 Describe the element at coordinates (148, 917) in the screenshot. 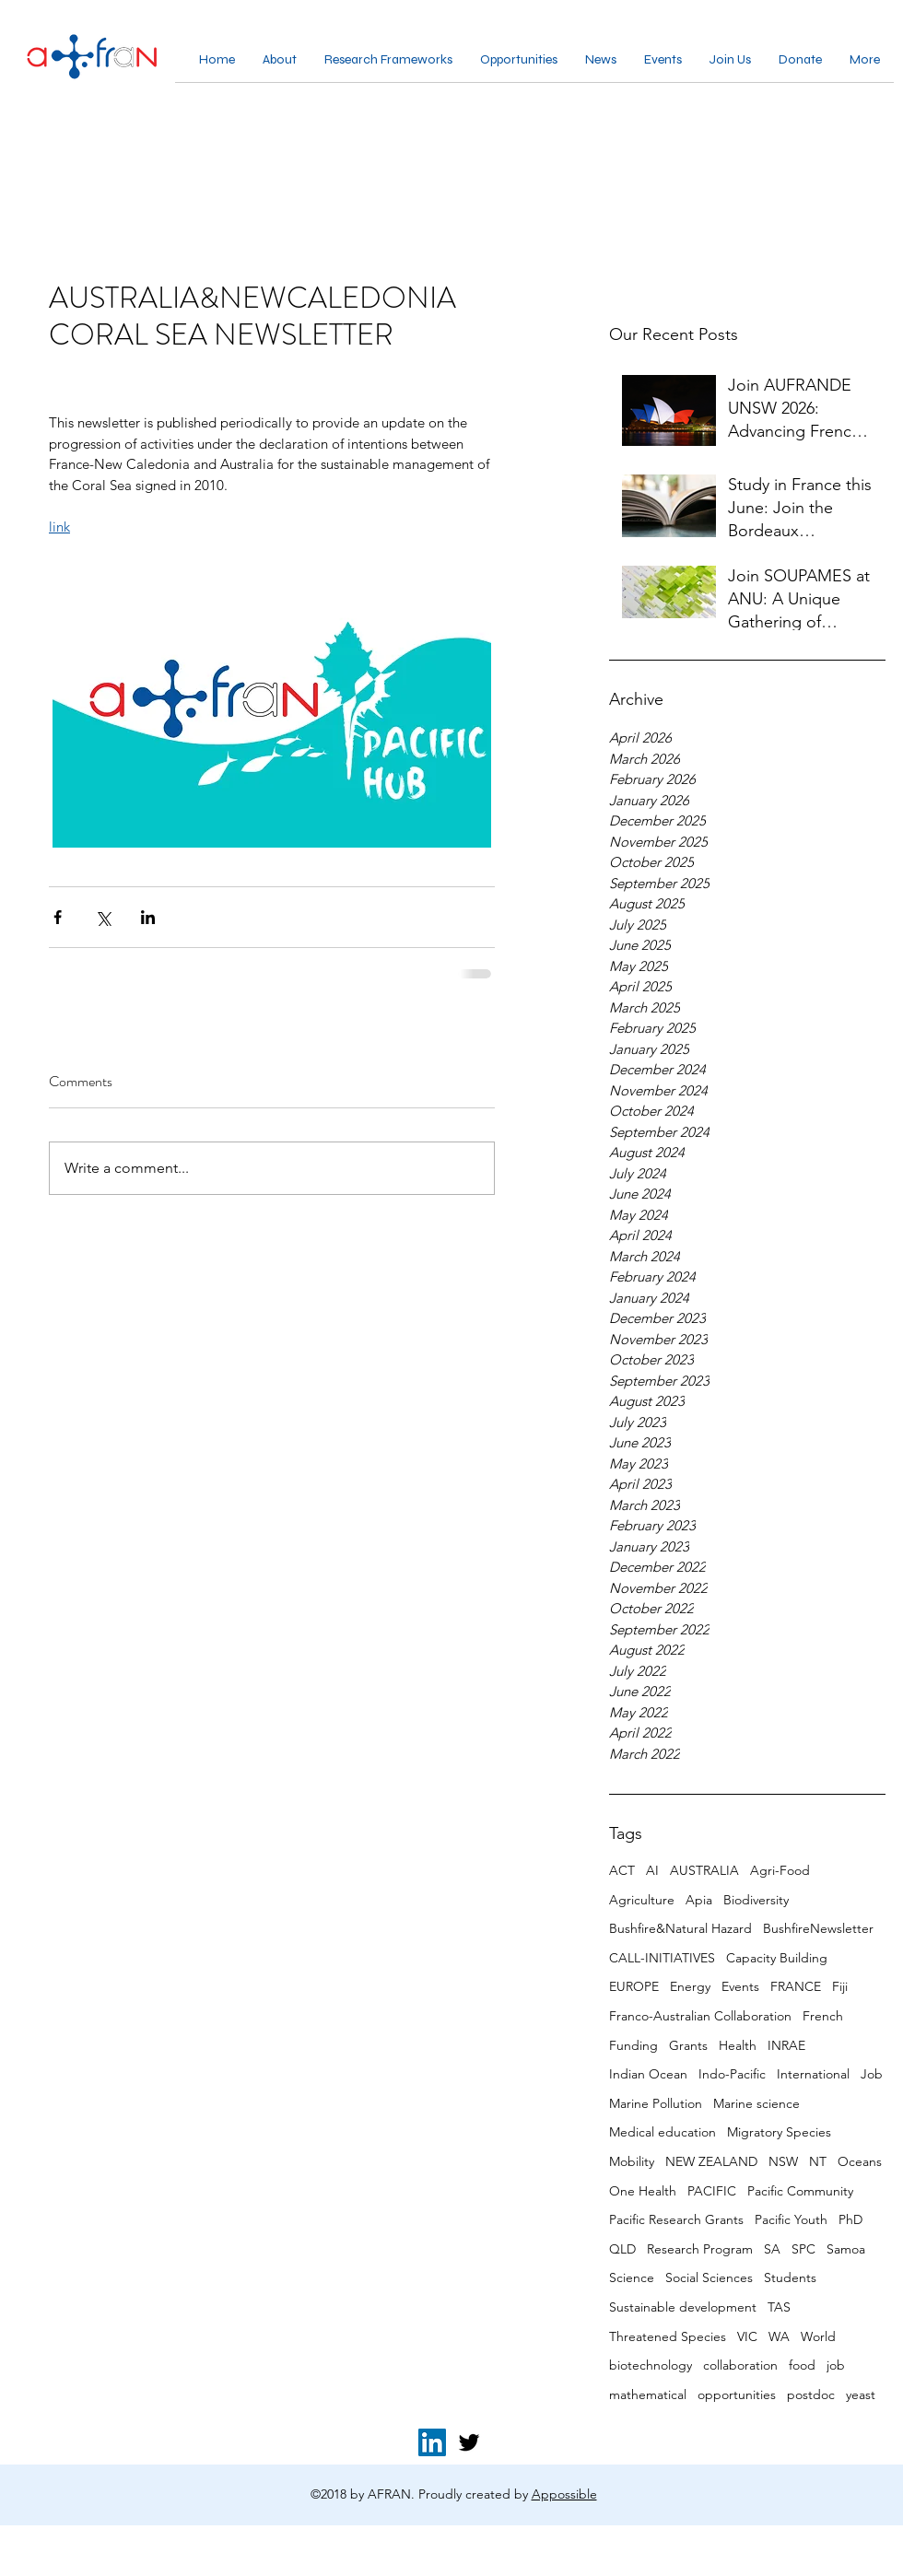

I see `[Share via LinkedIn]` at that location.